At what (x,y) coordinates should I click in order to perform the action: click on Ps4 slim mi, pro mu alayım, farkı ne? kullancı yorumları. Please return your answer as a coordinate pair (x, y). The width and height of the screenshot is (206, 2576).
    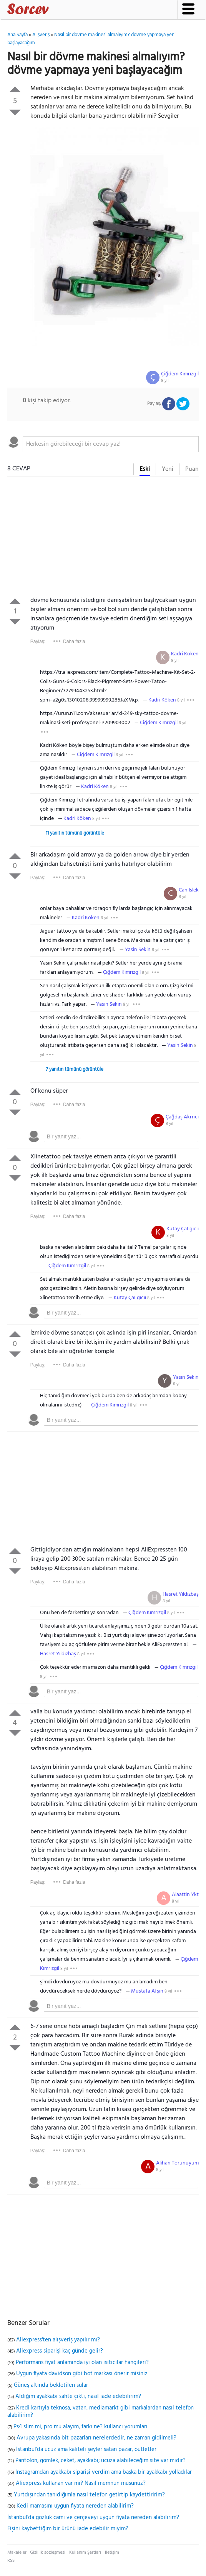
    Looking at the image, I should click on (80, 2426).